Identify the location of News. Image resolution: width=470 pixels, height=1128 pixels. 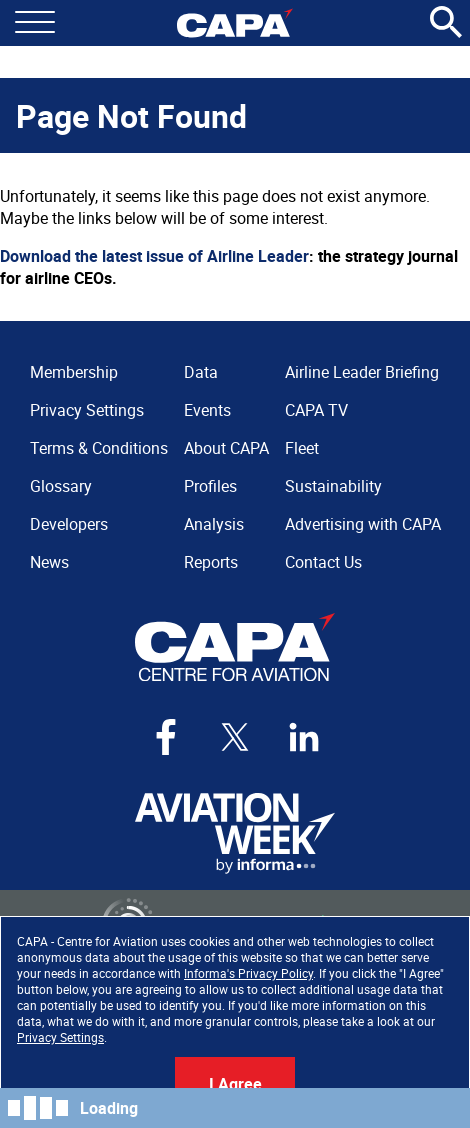
(49, 562).